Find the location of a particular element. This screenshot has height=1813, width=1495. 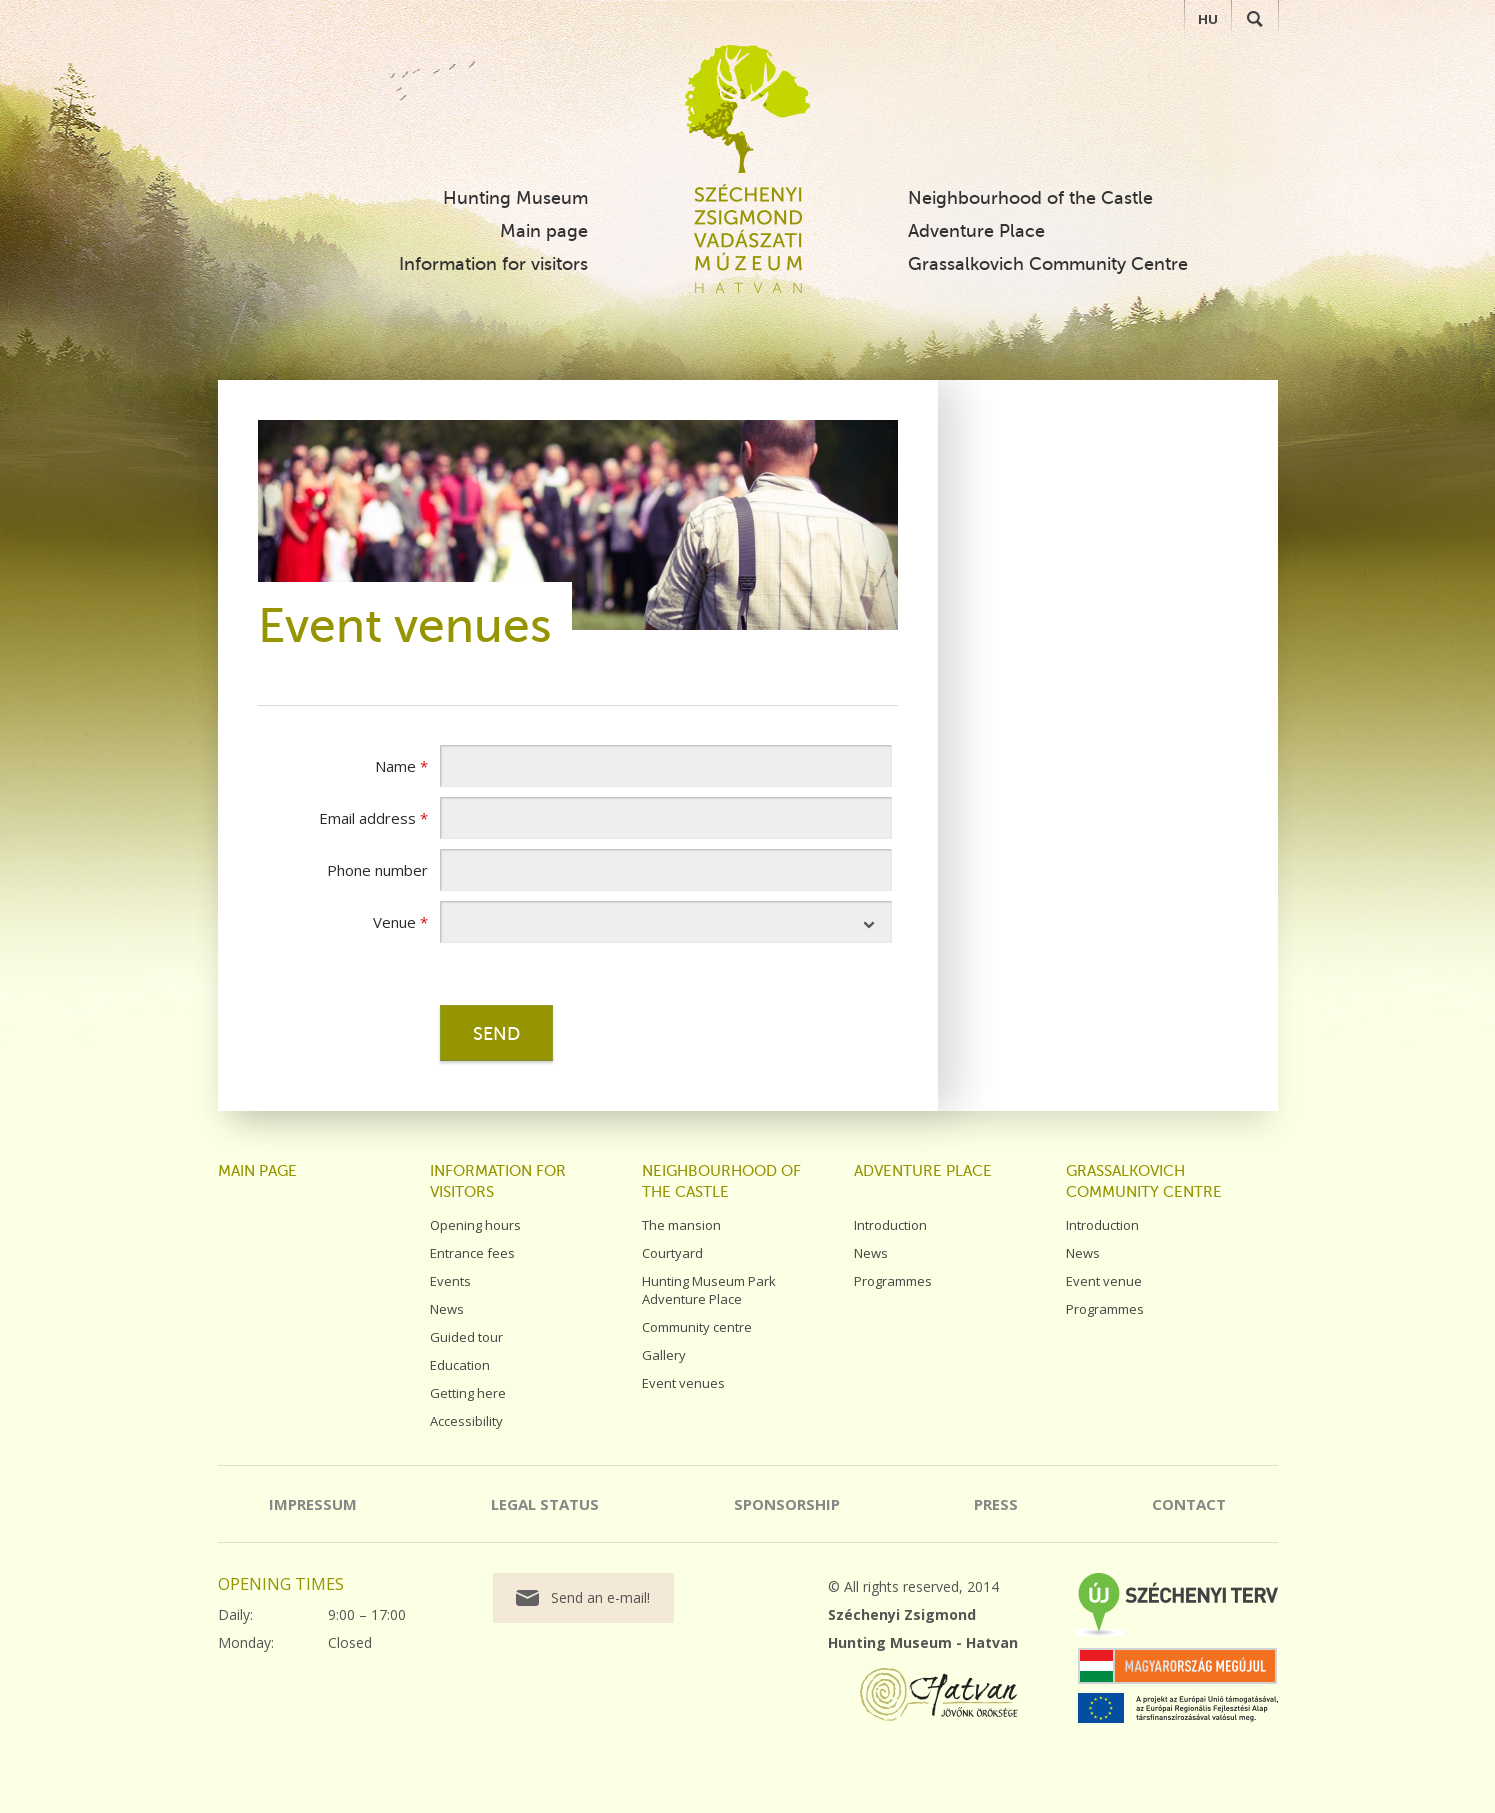

Email address is located at coordinates (373, 818).